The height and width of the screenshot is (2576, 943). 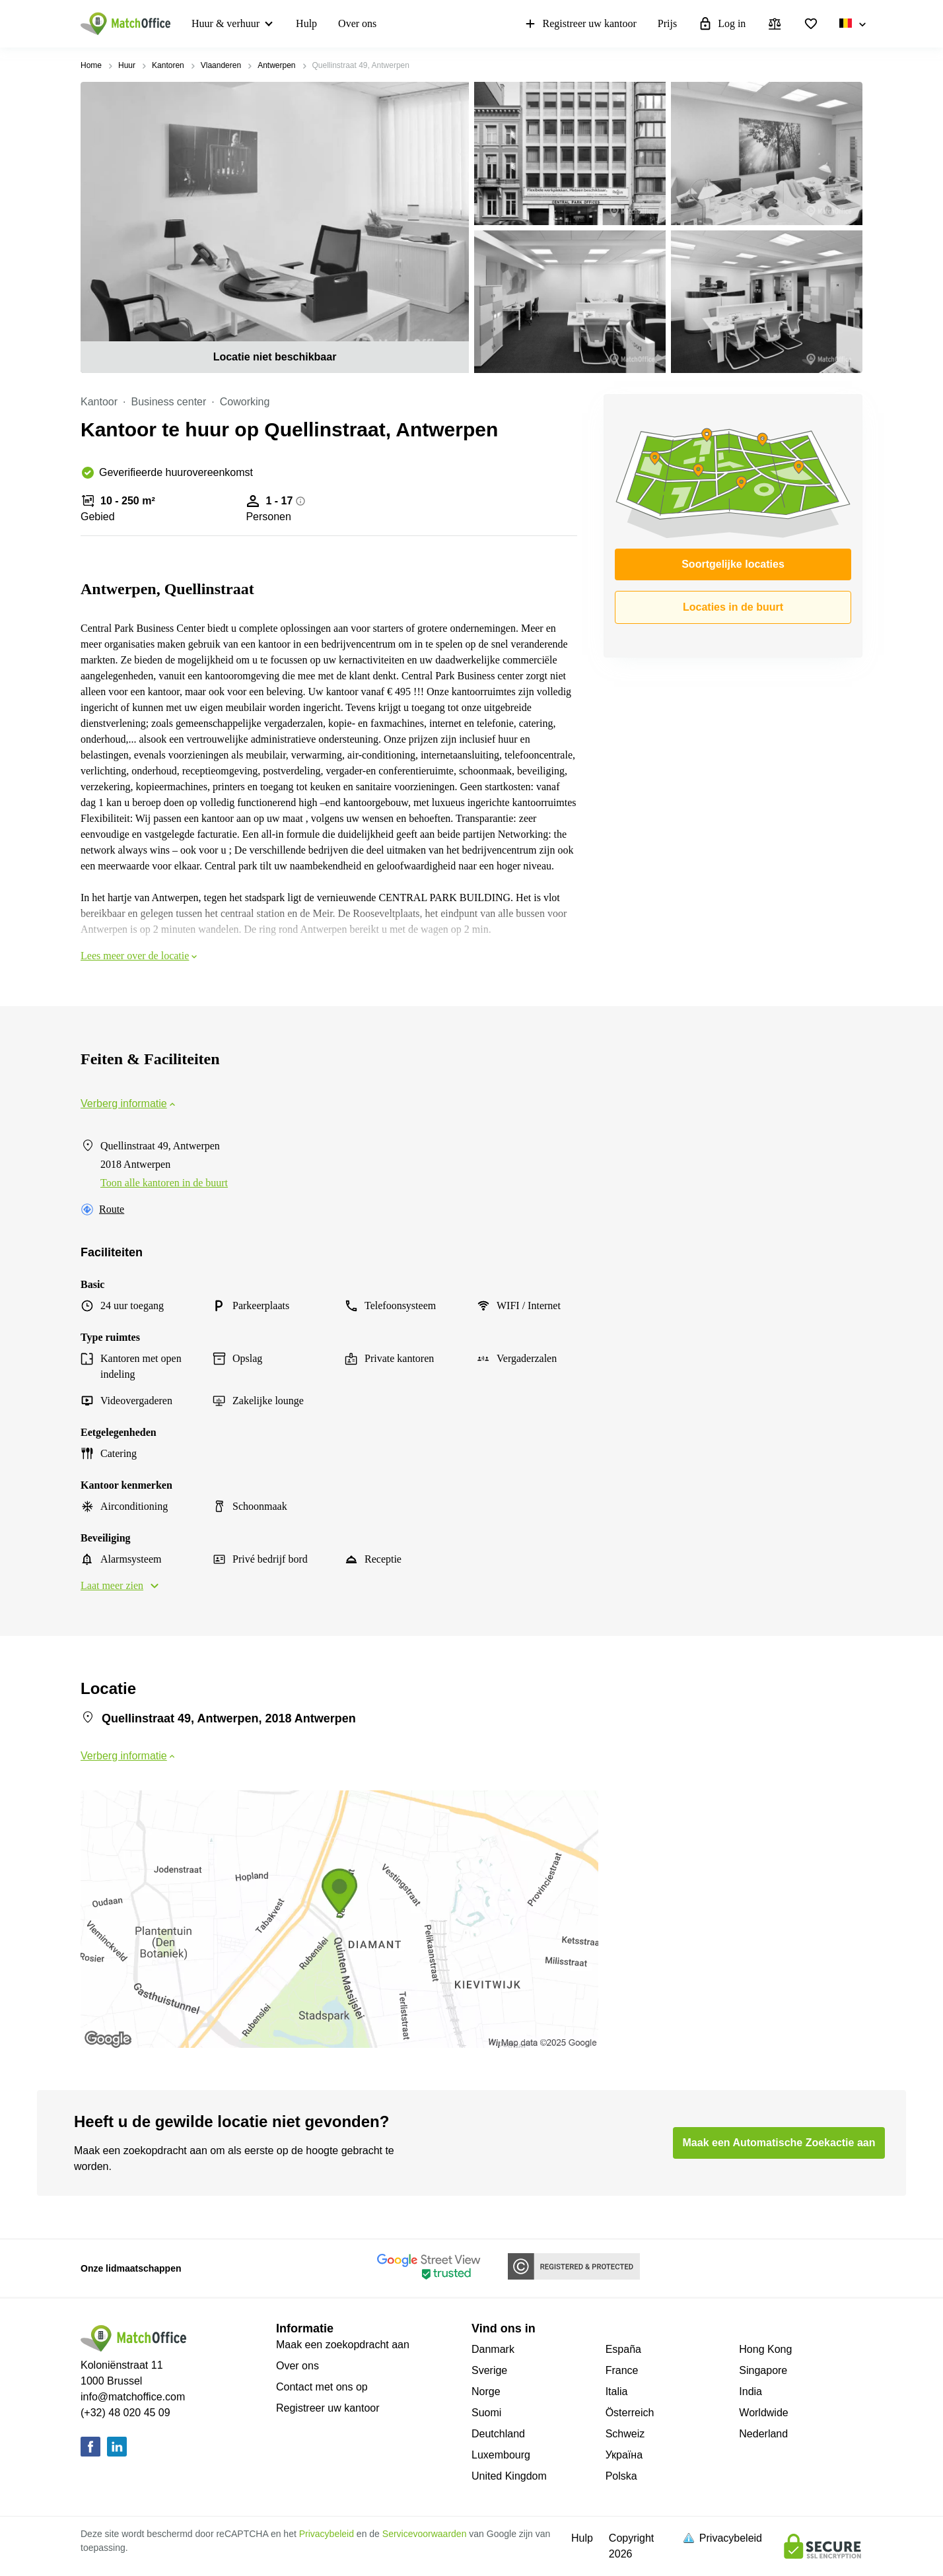 What do you see at coordinates (623, 2349) in the screenshot?
I see `España` at bounding box center [623, 2349].